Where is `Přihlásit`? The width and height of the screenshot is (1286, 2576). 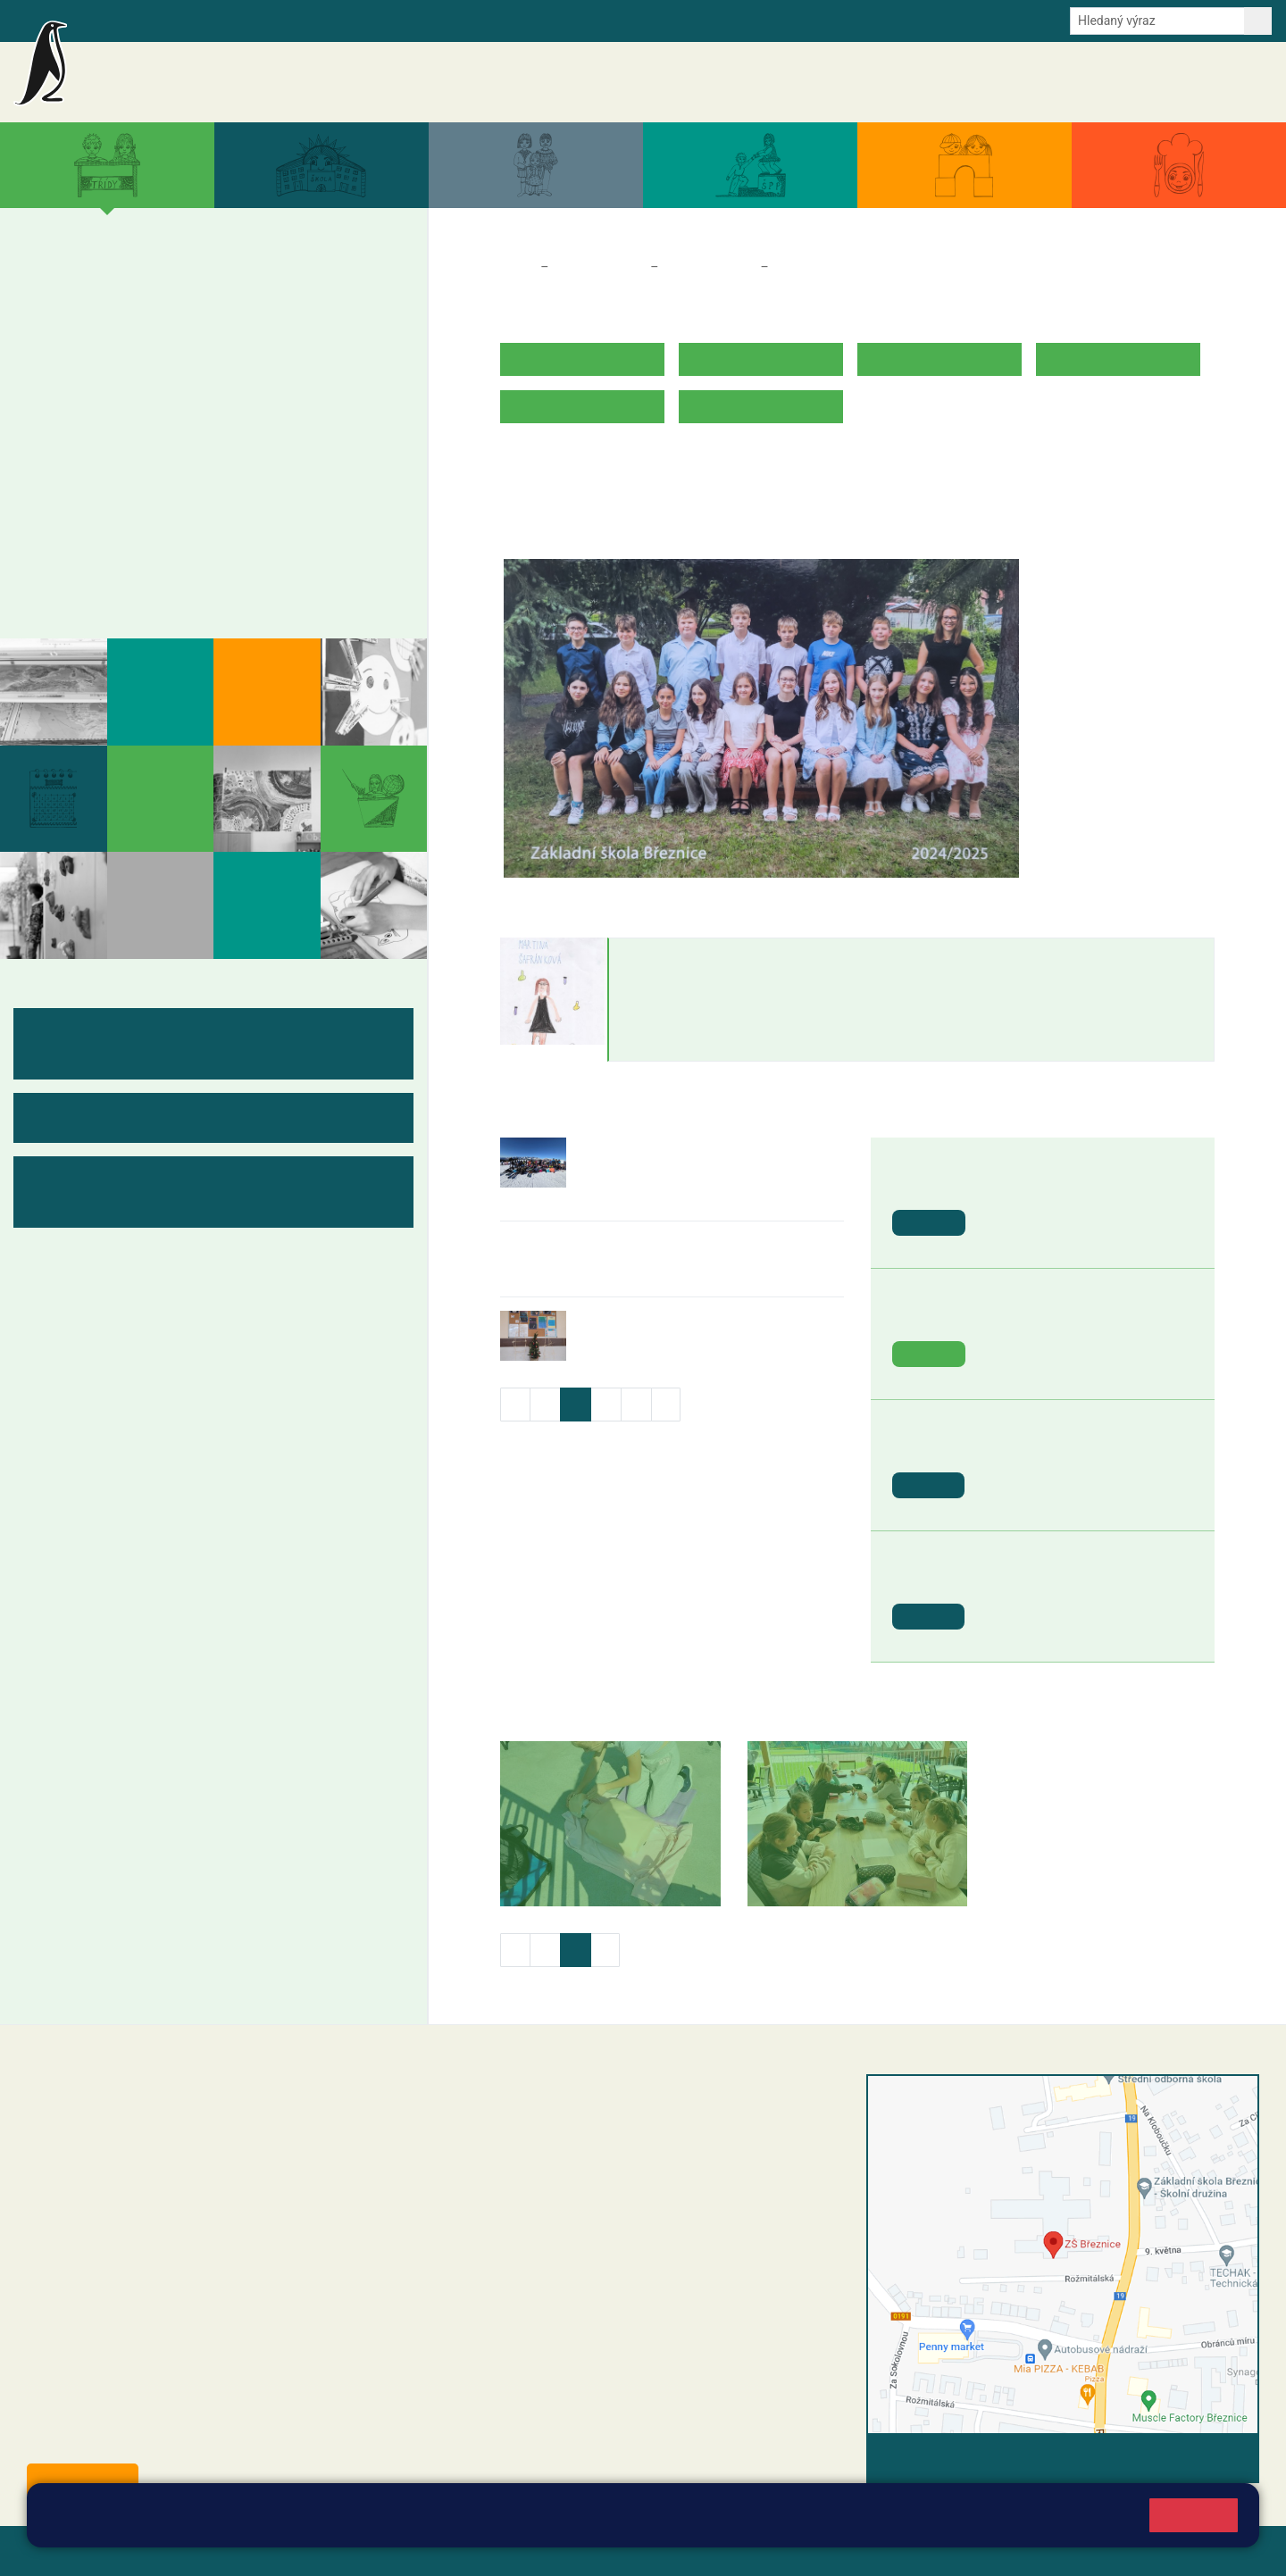
Přihlásit is located at coordinates (440, 2550).